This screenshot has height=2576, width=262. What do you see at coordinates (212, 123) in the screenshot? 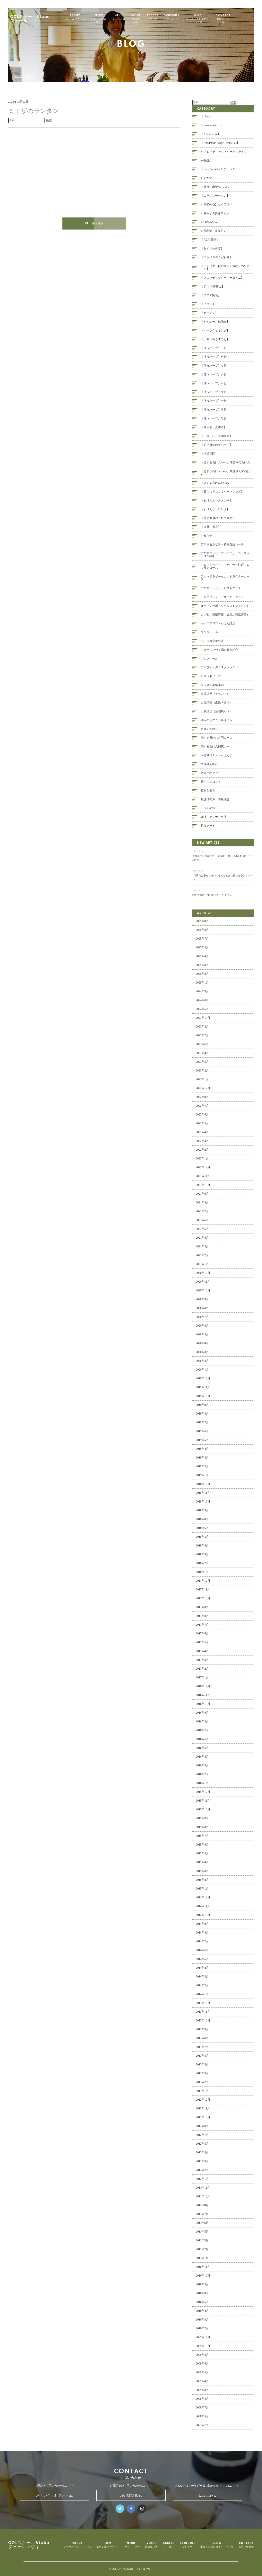
I see `【Lesson Report】` at bounding box center [212, 123].